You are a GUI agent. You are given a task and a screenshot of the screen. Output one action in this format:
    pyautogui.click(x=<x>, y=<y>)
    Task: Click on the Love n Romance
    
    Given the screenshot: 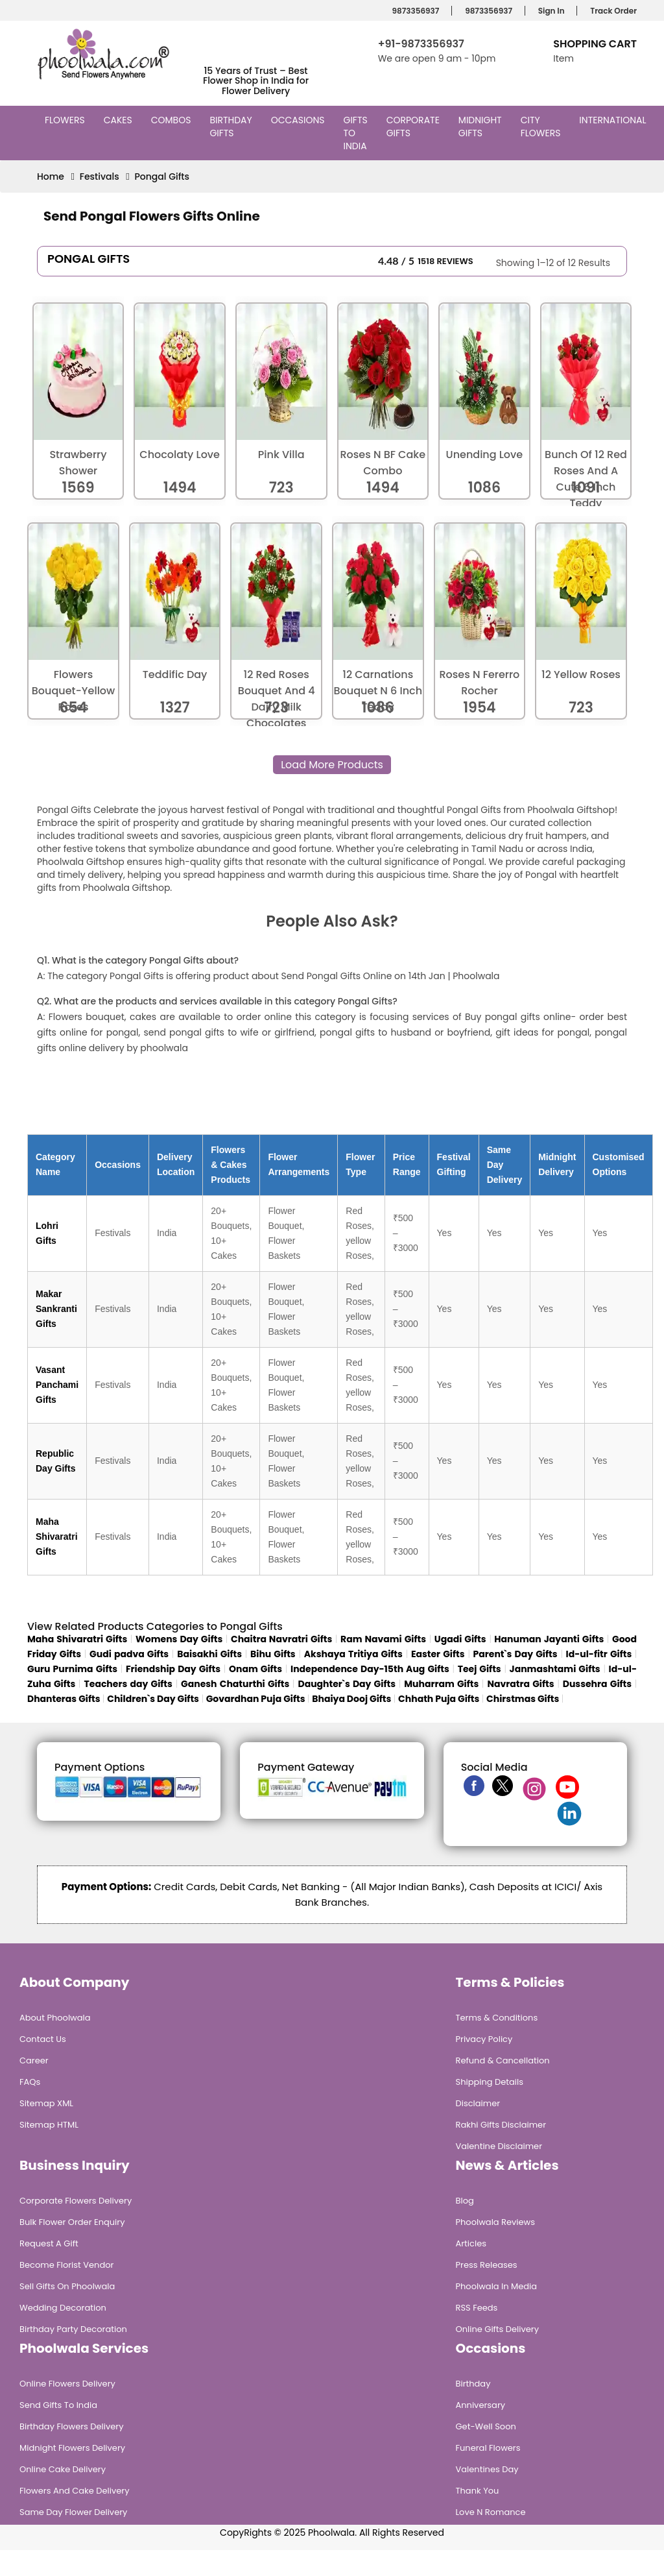 What is the action you would take?
    pyautogui.click(x=491, y=2512)
    